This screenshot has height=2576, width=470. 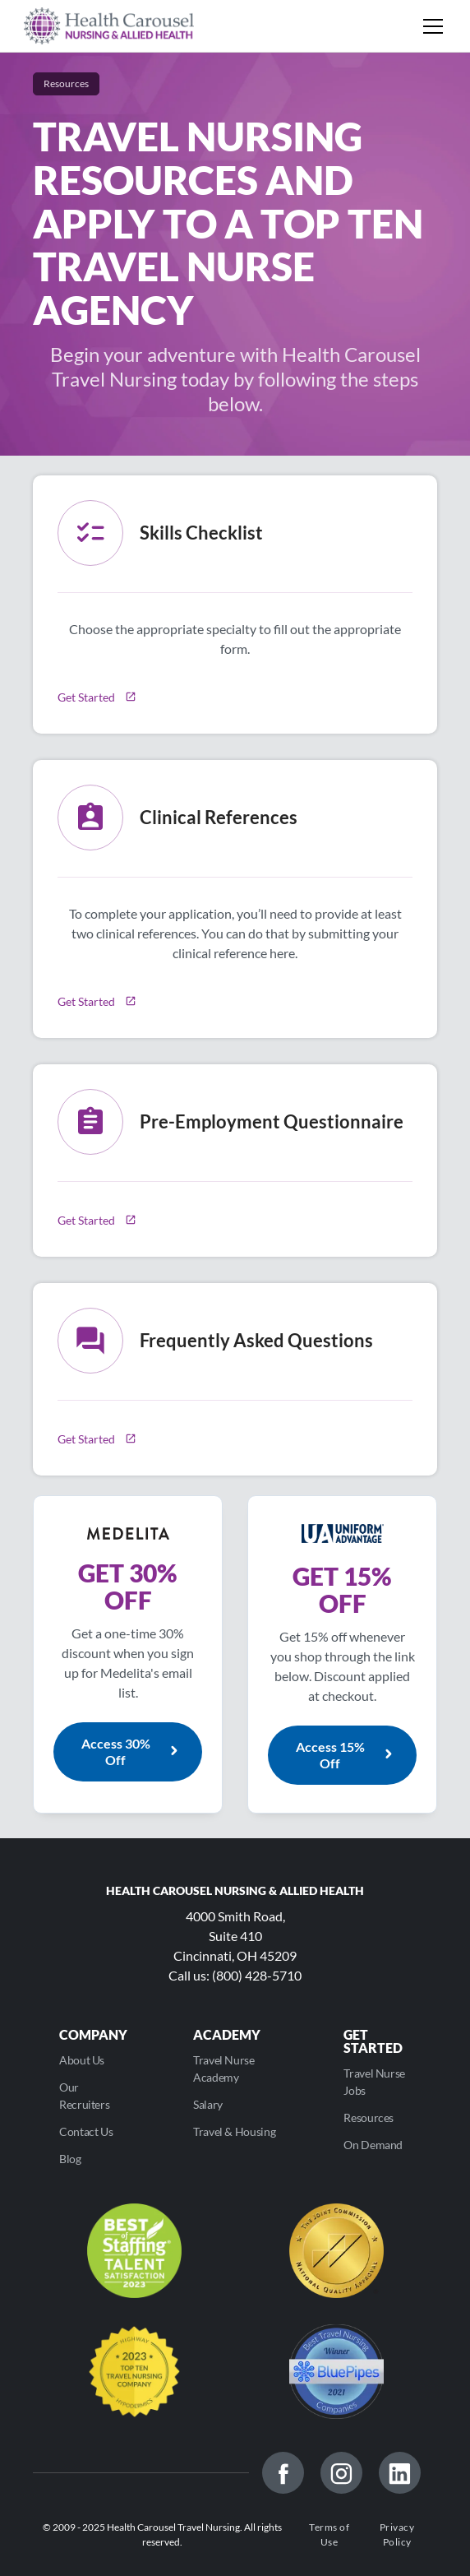 I want to click on Contact Us, so click(x=86, y=2131).